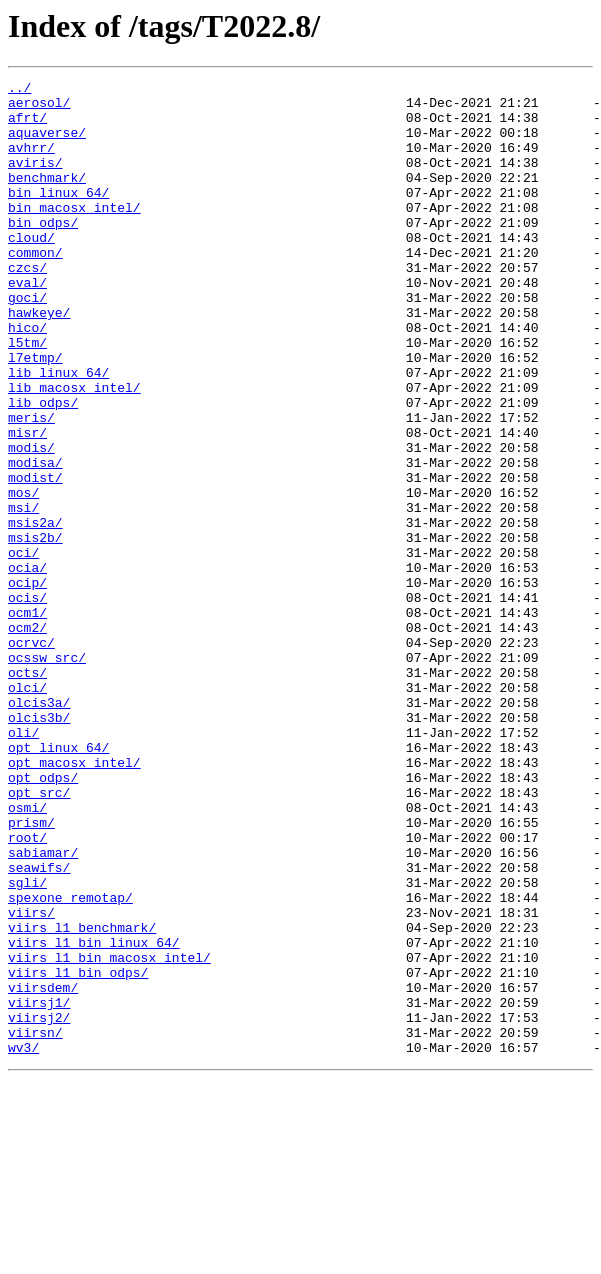  I want to click on viirsdem/, so click(43, 1170).